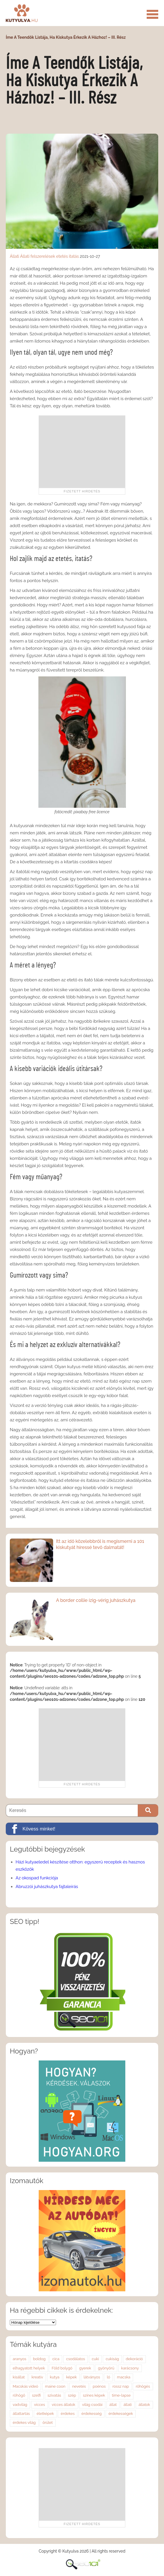 This screenshot has height=2576, width=164. Describe the element at coordinates (123, 2377) in the screenshot. I see `macska` at that location.